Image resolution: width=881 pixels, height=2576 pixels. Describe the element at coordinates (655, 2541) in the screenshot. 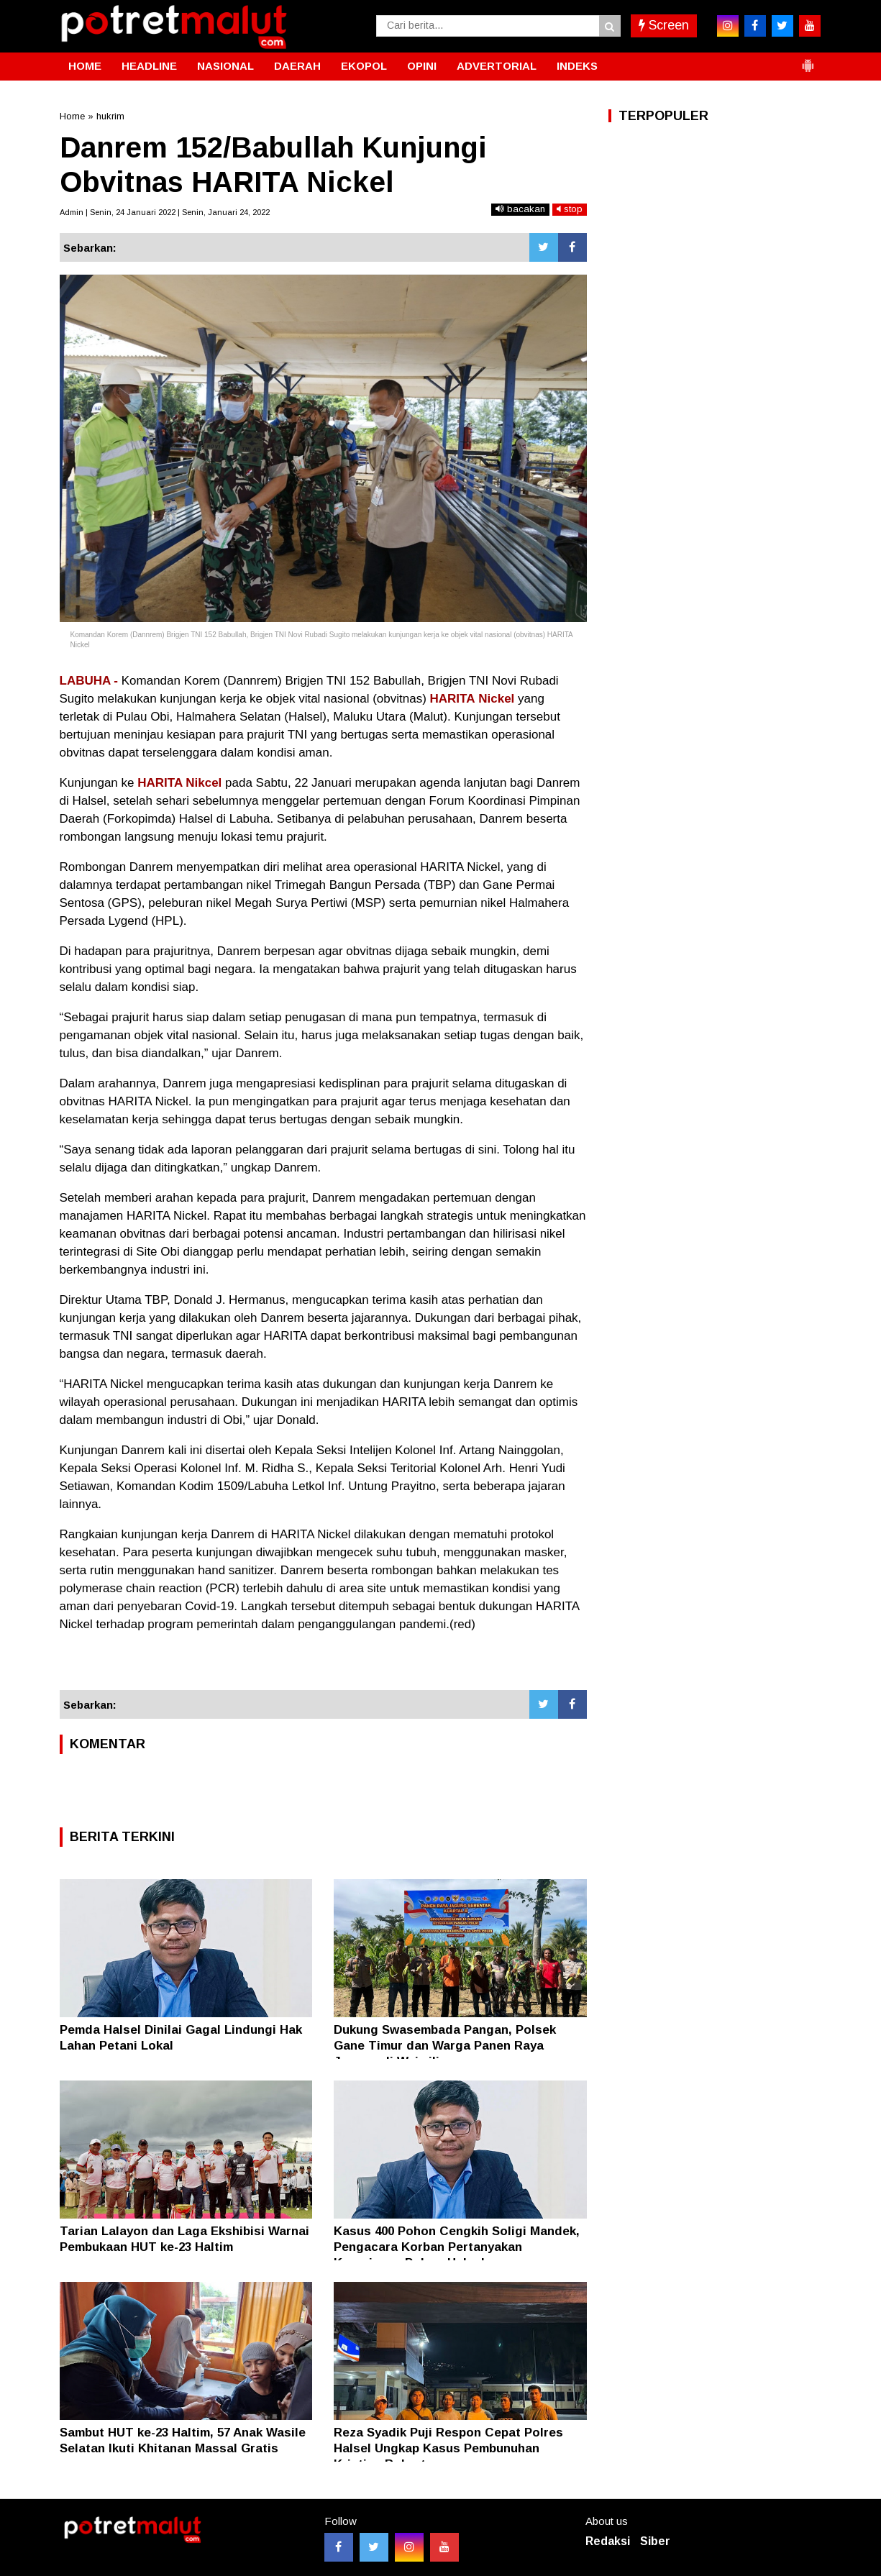

I see `Siber` at that location.